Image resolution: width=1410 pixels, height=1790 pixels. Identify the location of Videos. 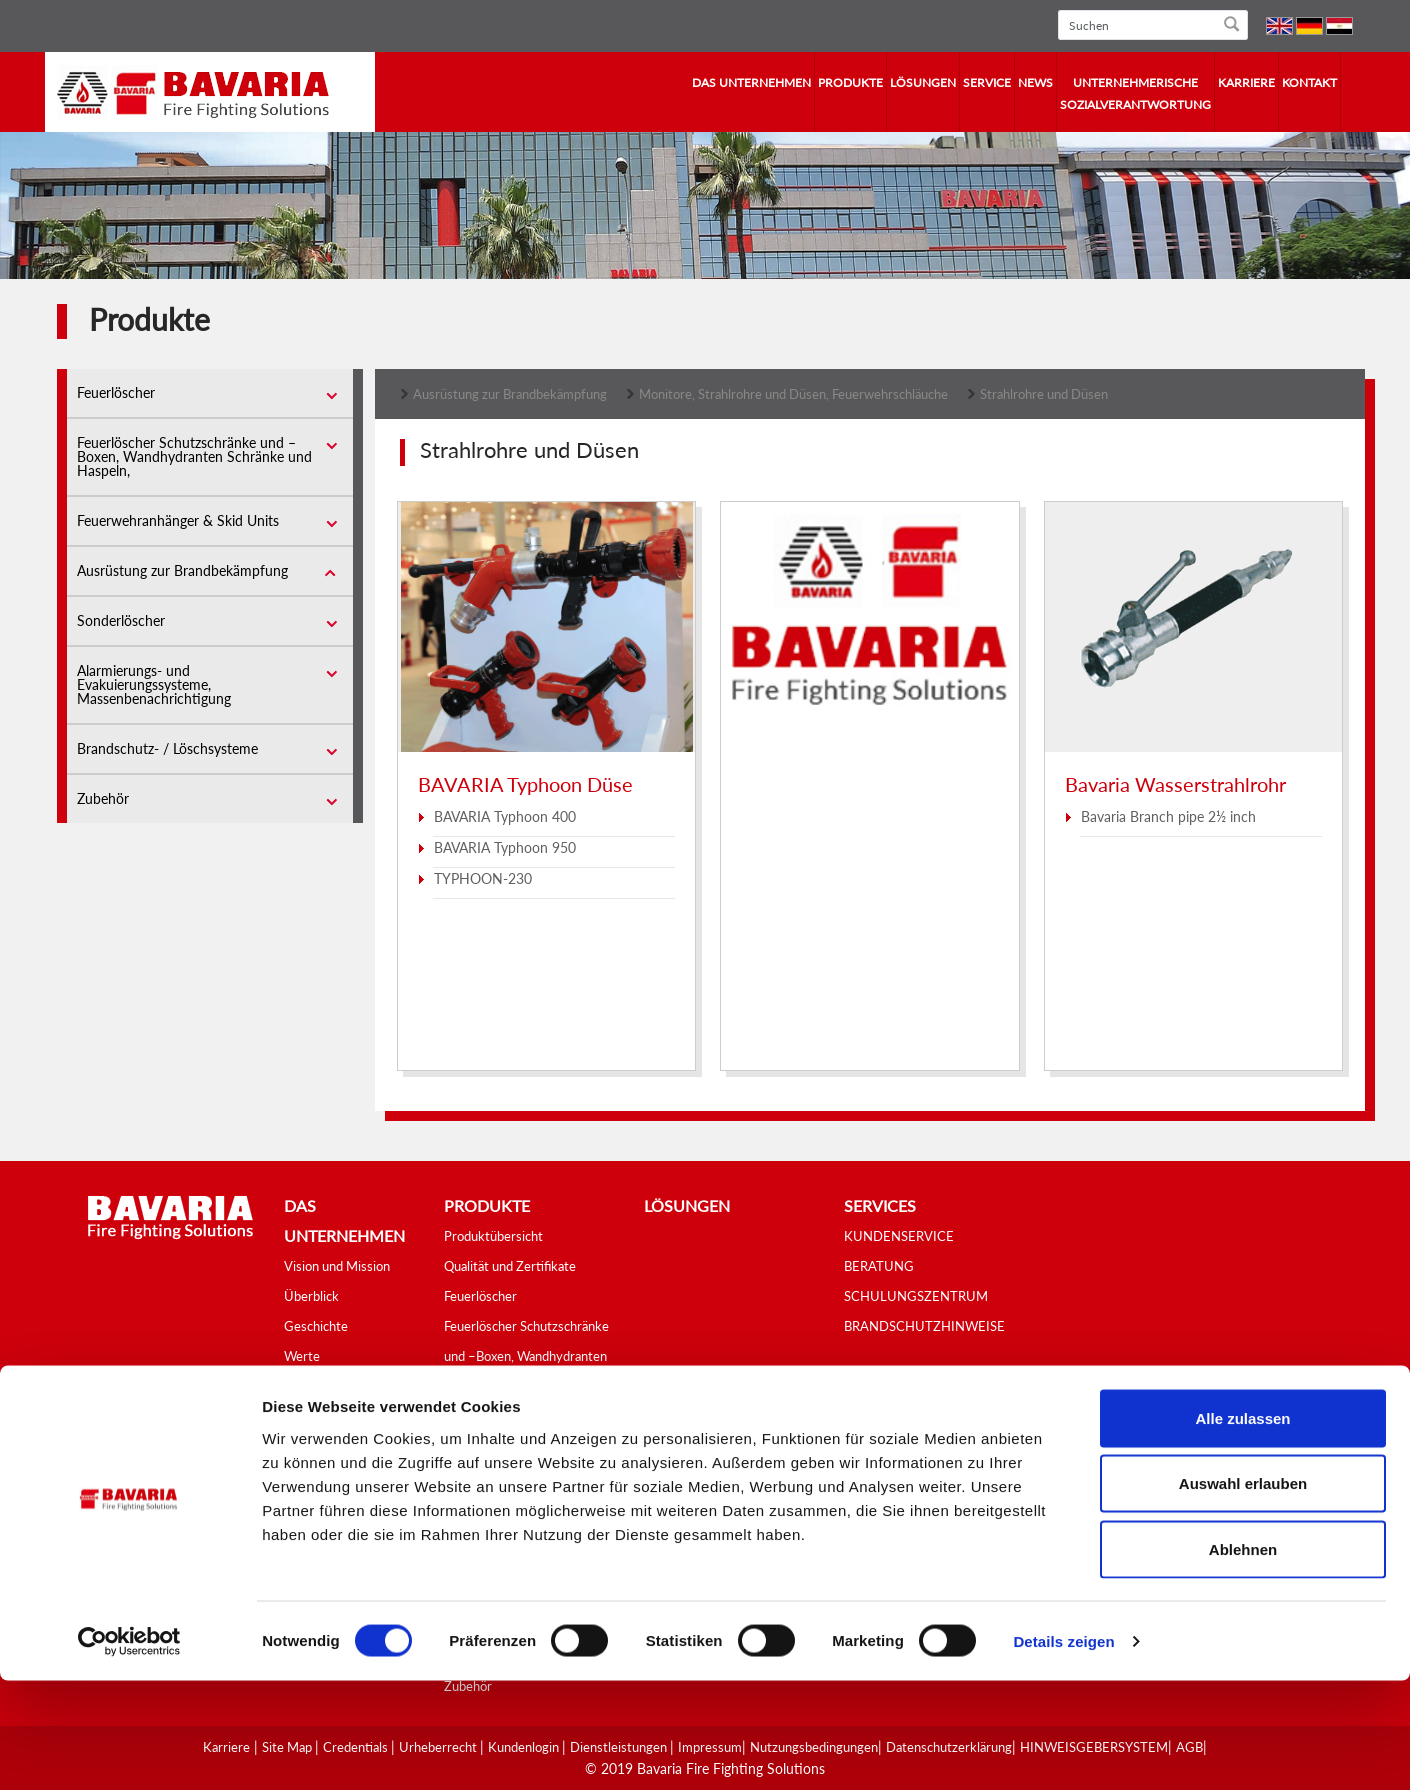
(303, 1416).